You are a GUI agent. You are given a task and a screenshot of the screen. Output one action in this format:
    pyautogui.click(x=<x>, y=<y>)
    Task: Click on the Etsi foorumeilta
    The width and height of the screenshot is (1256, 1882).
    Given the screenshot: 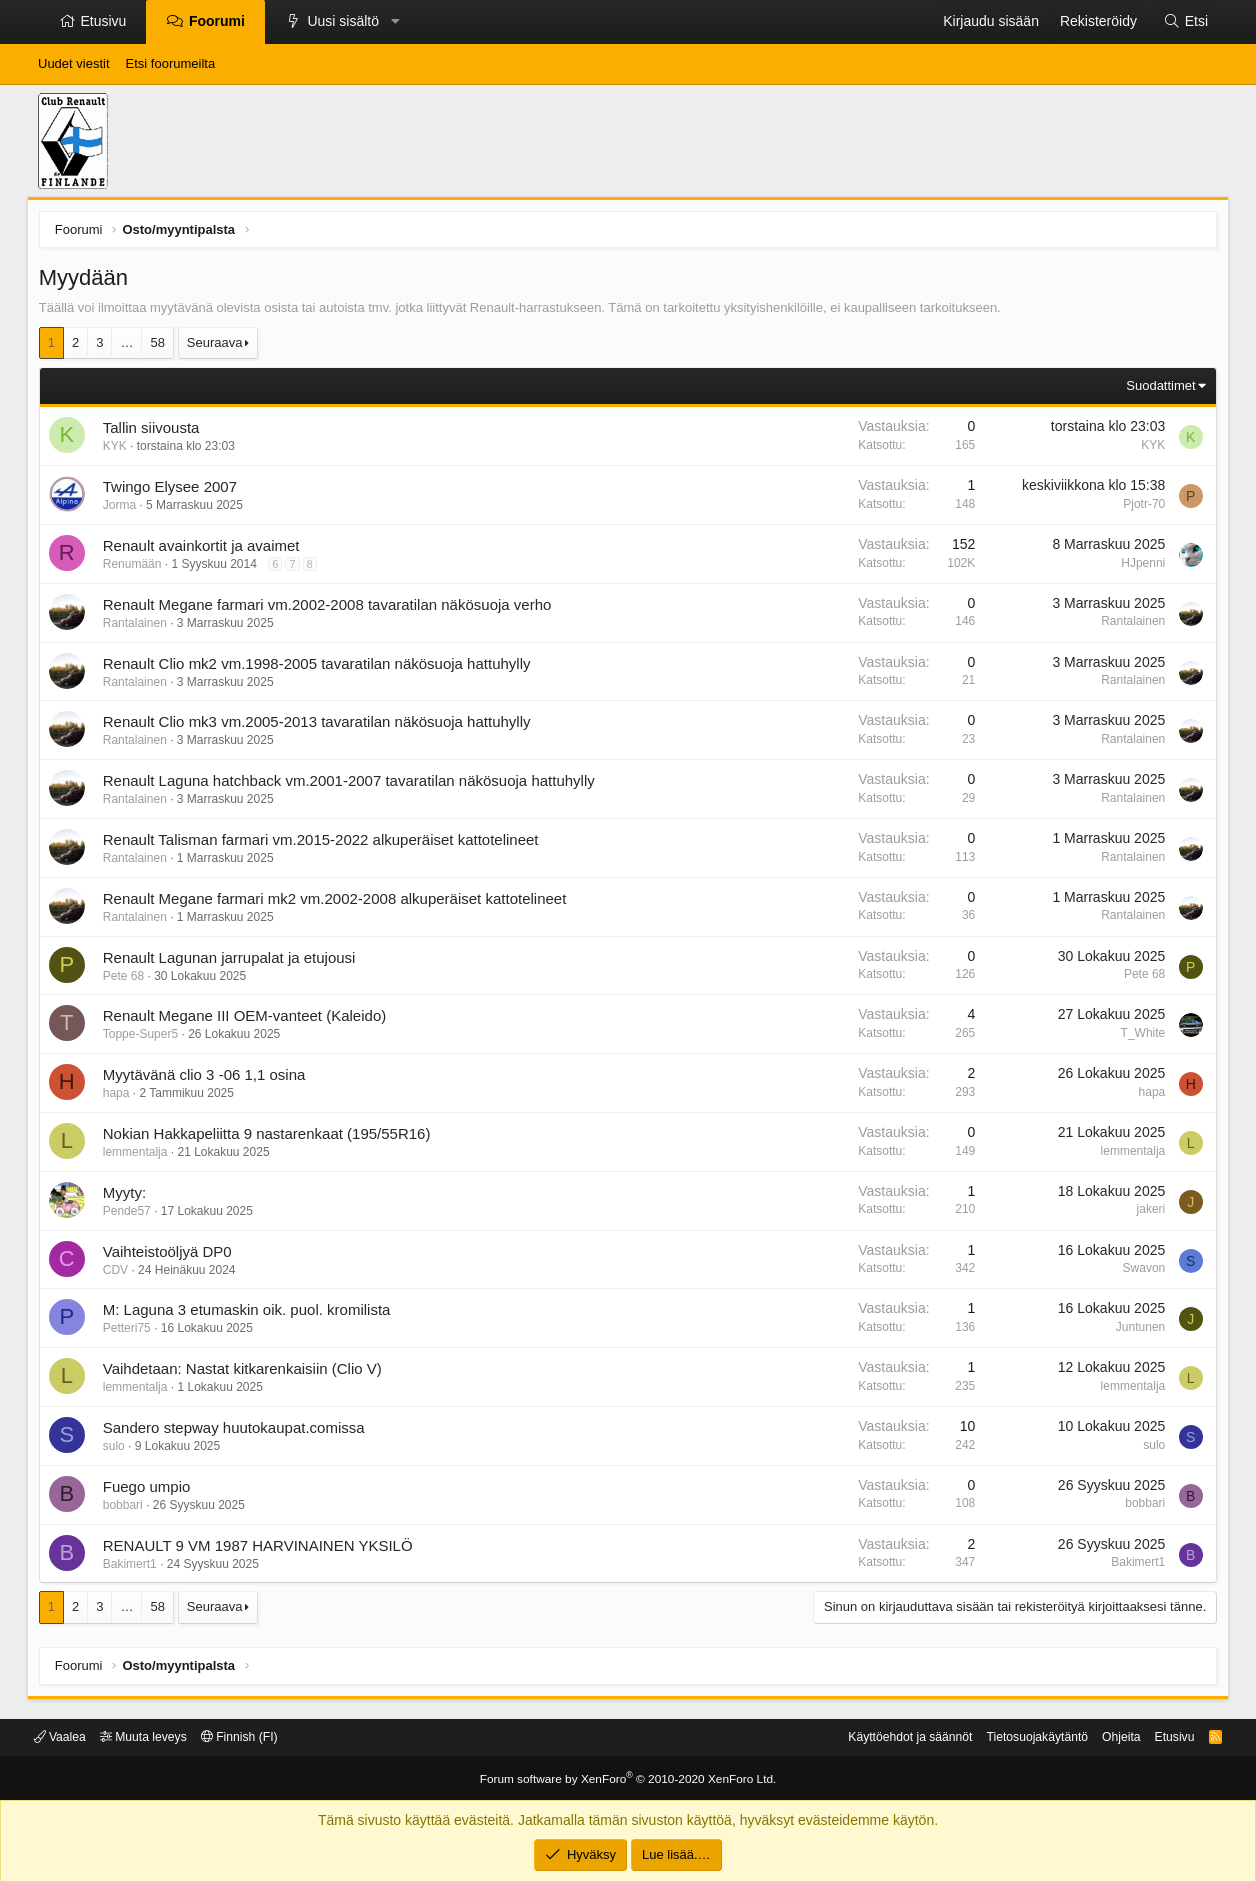 What is the action you would take?
    pyautogui.click(x=171, y=63)
    